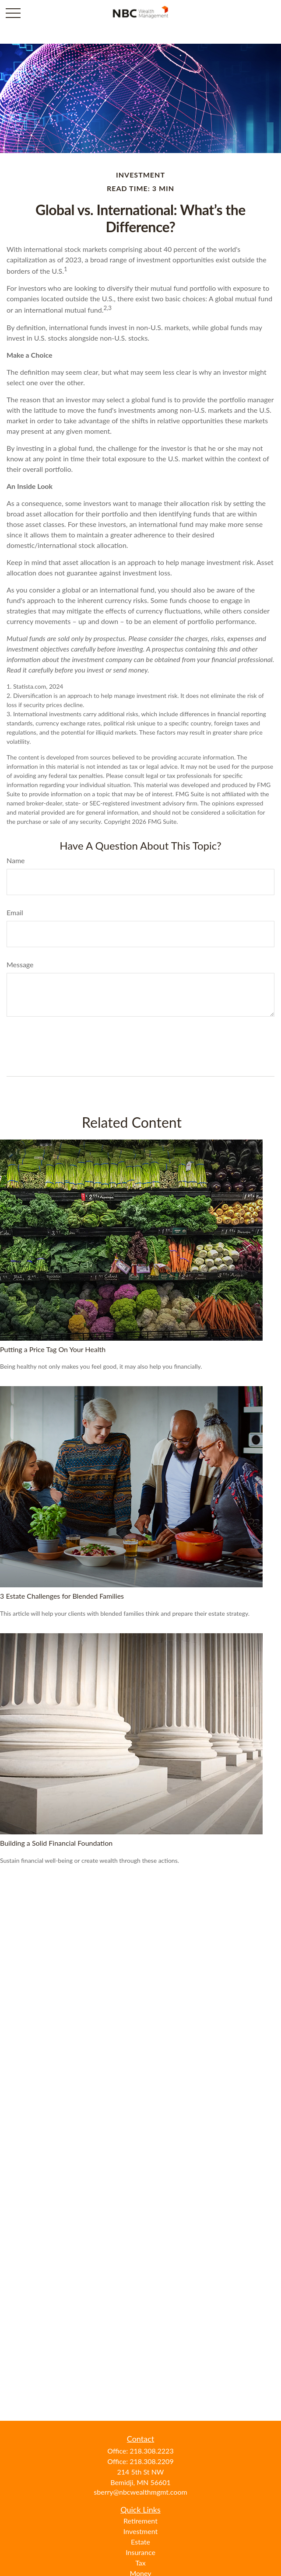 The image size is (281, 2576). What do you see at coordinates (62, 1596) in the screenshot?
I see `3 Estate Challenges for Blended Families` at bounding box center [62, 1596].